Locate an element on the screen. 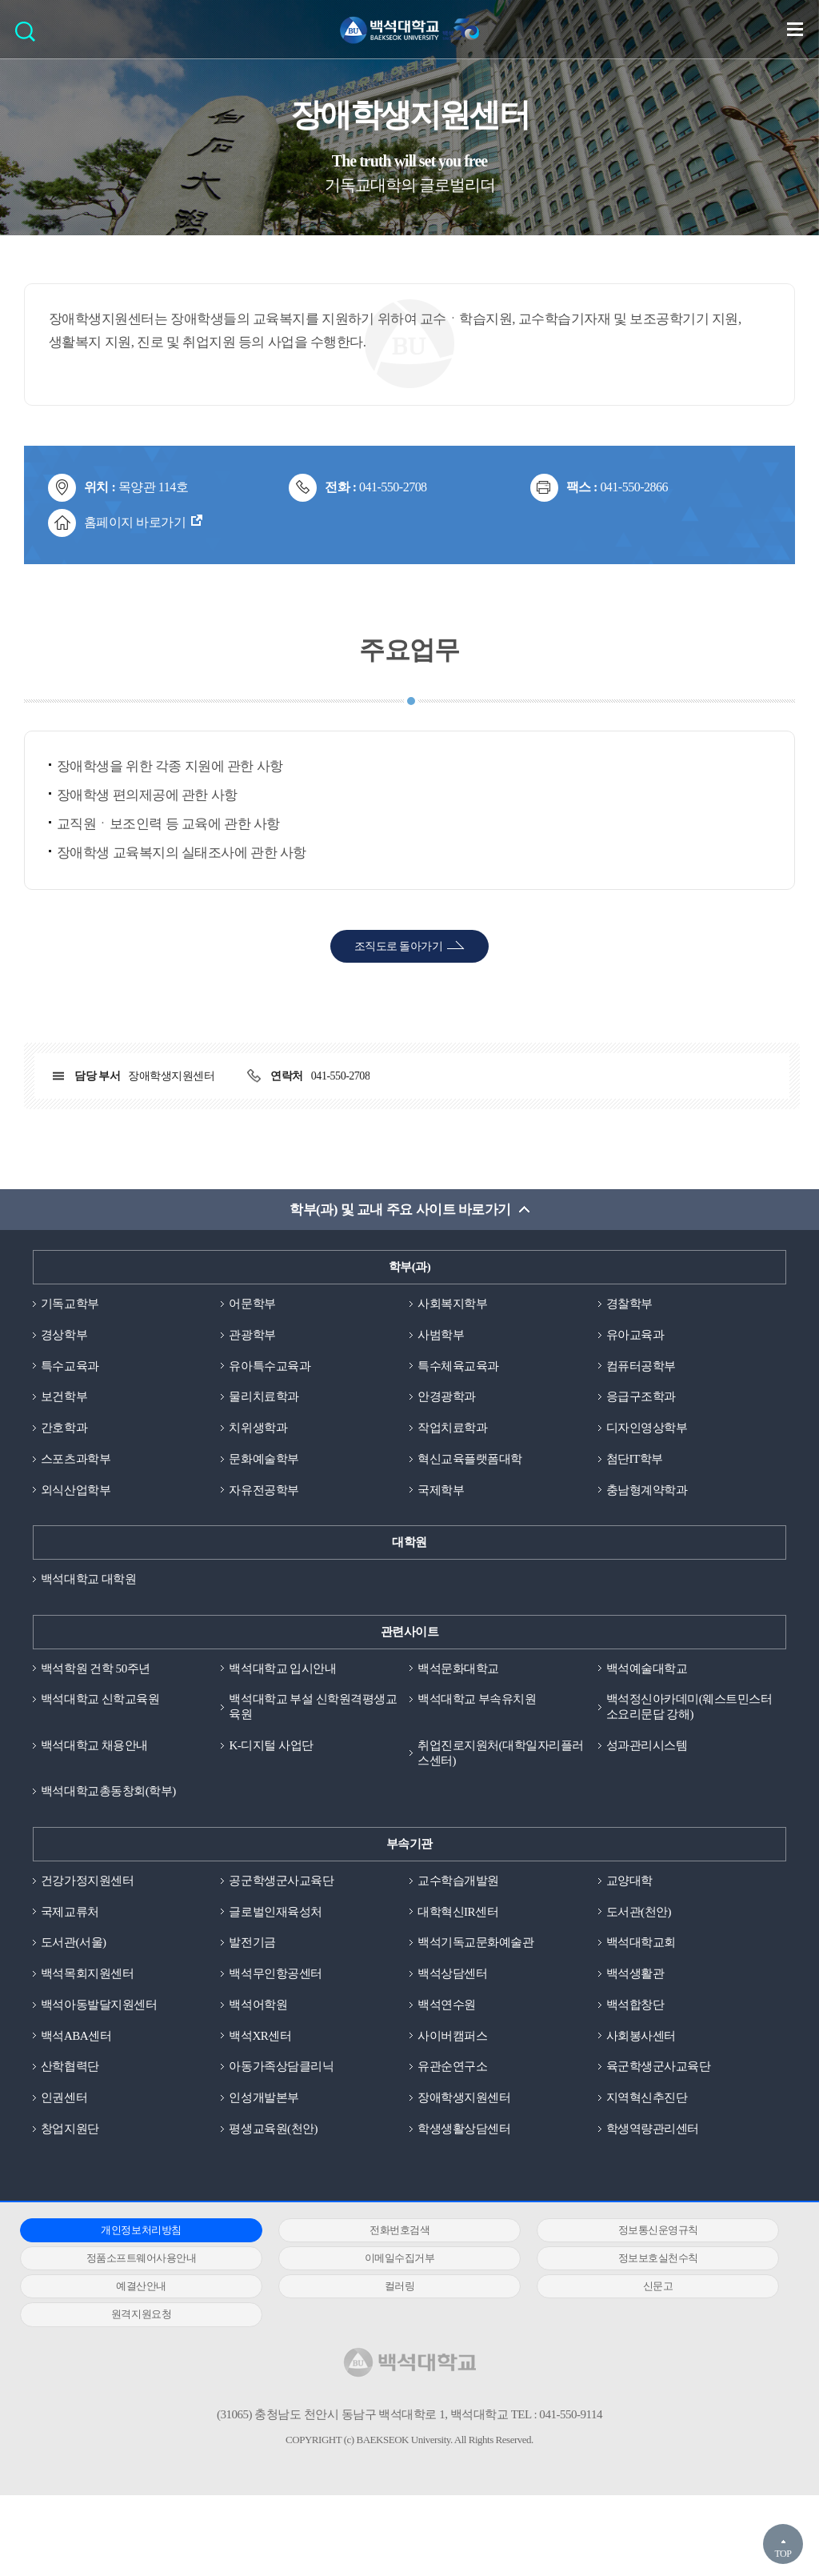 This screenshot has width=819, height=2576. 전화번호검색 is located at coordinates (399, 2230).